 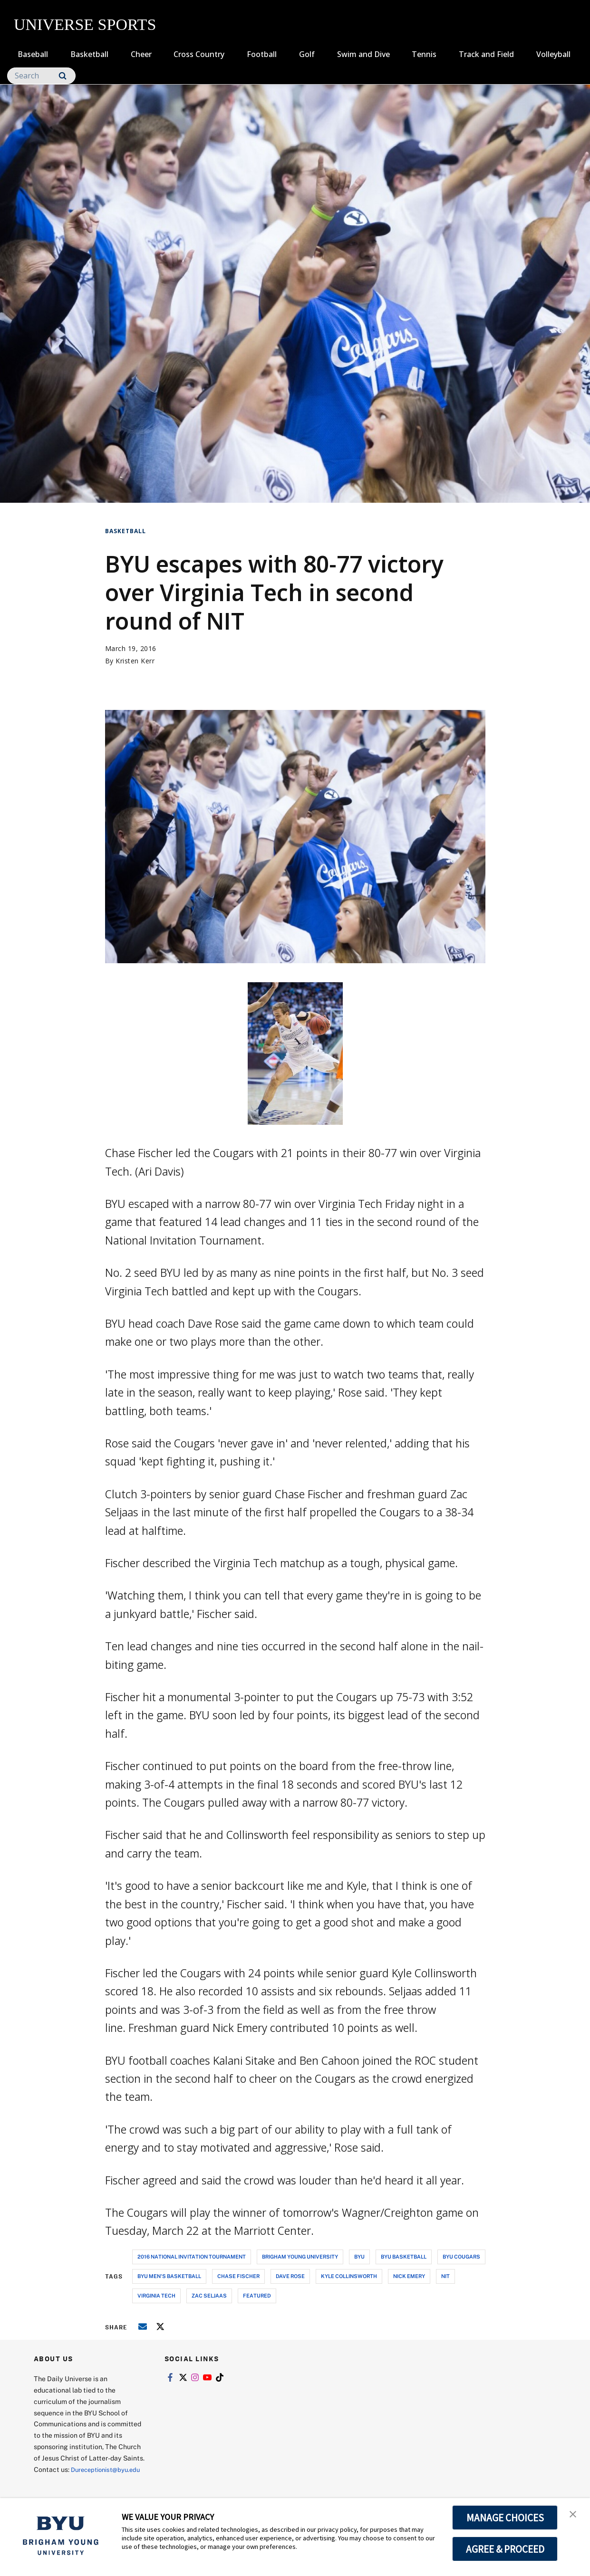 I want to click on brigham young university, so click(x=300, y=2256).